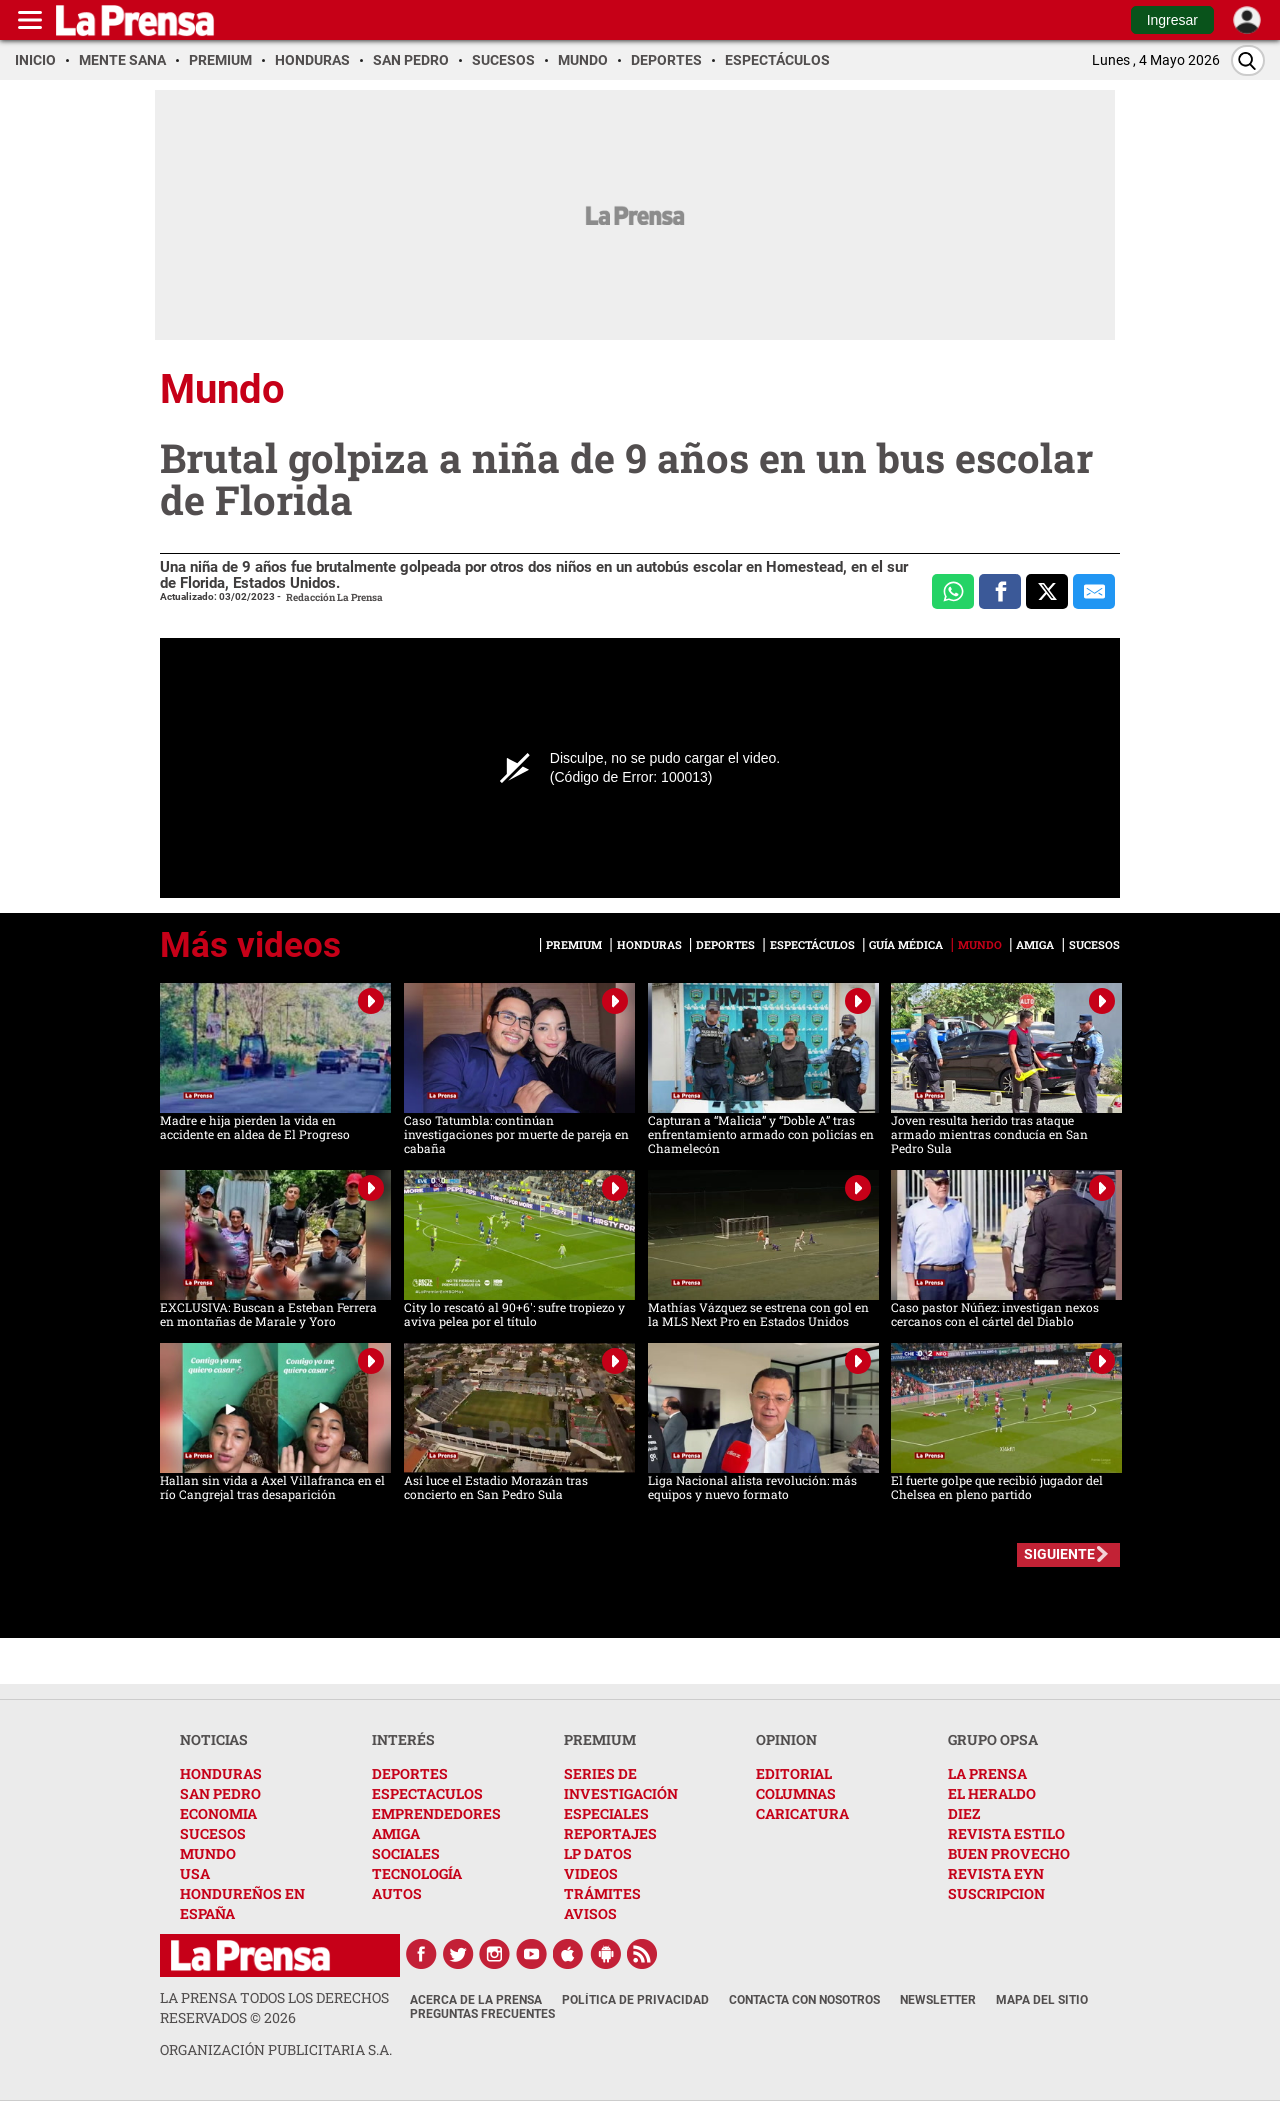  I want to click on NOTICIAS, so click(214, 1739).